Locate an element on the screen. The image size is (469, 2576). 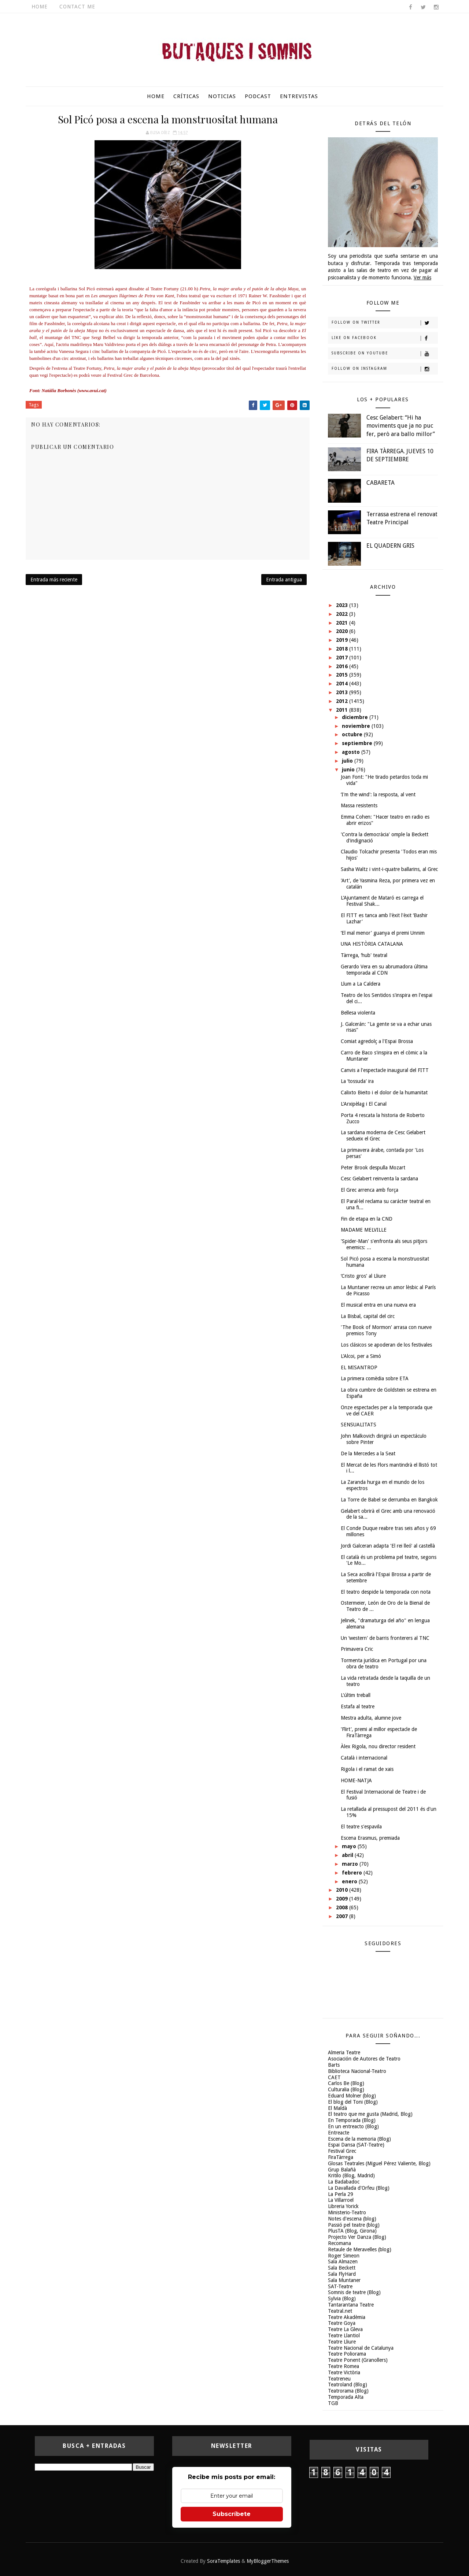
SENSUALITATS is located at coordinates (358, 1424).